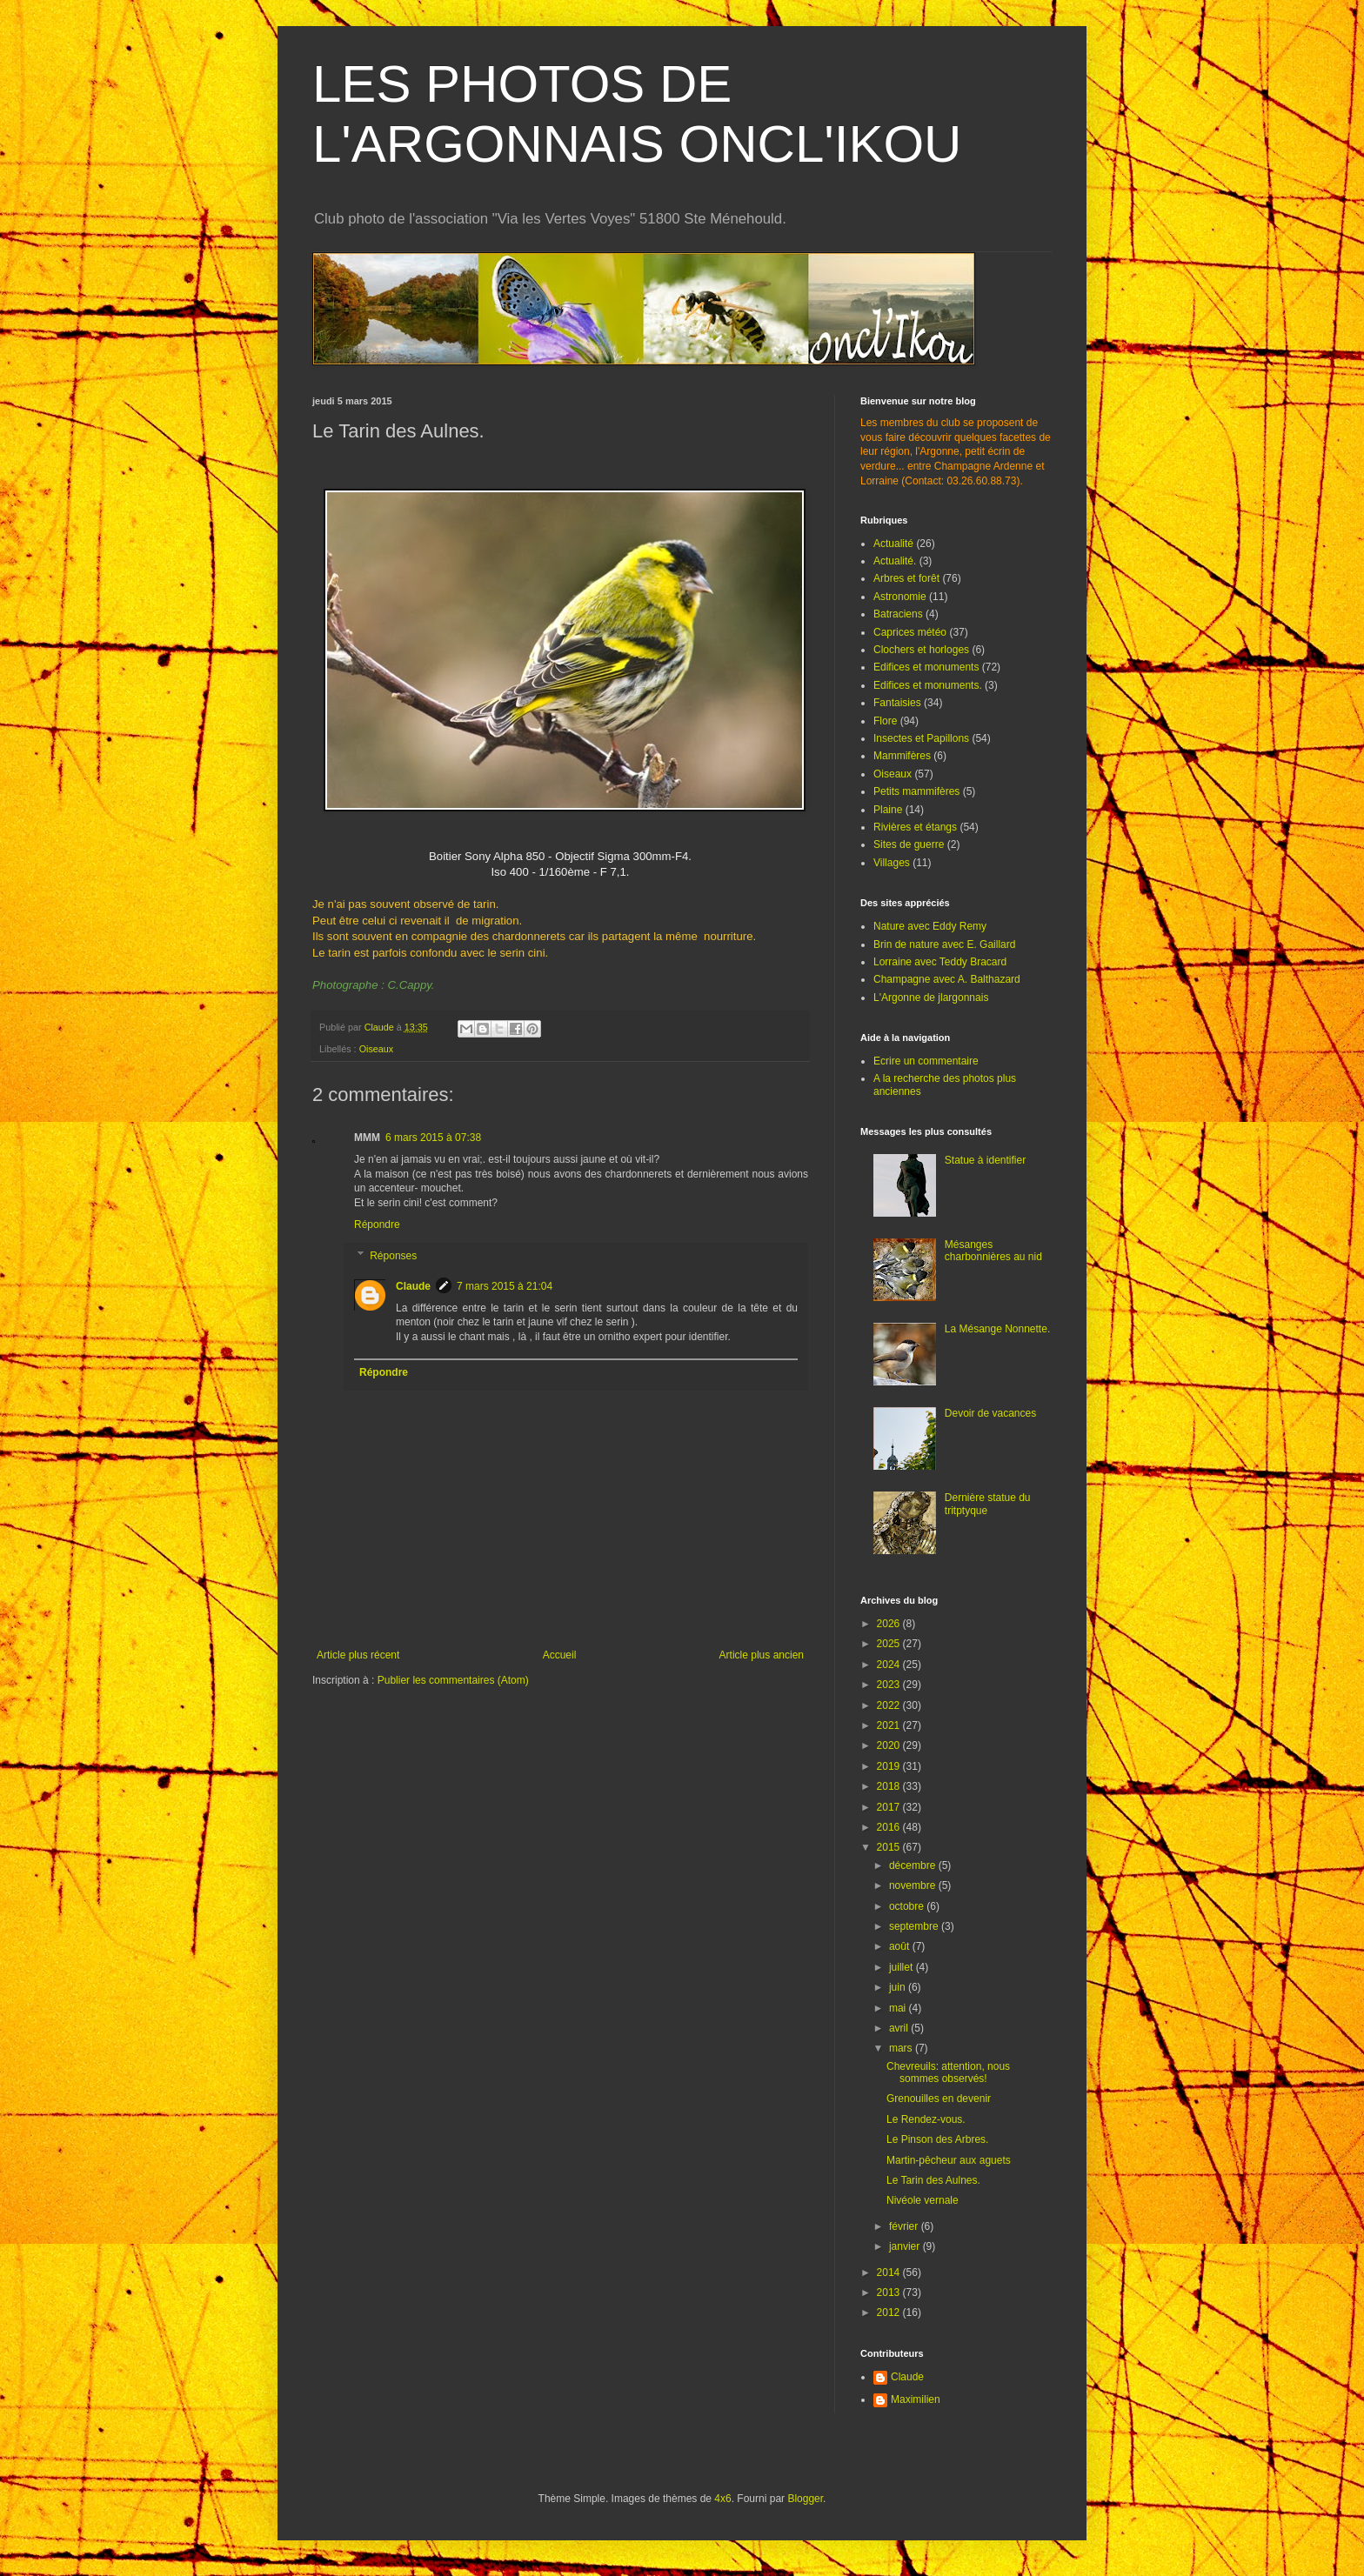 This screenshot has width=1364, height=2576. Describe the element at coordinates (926, 667) in the screenshot. I see `Edifices et monuments` at that location.